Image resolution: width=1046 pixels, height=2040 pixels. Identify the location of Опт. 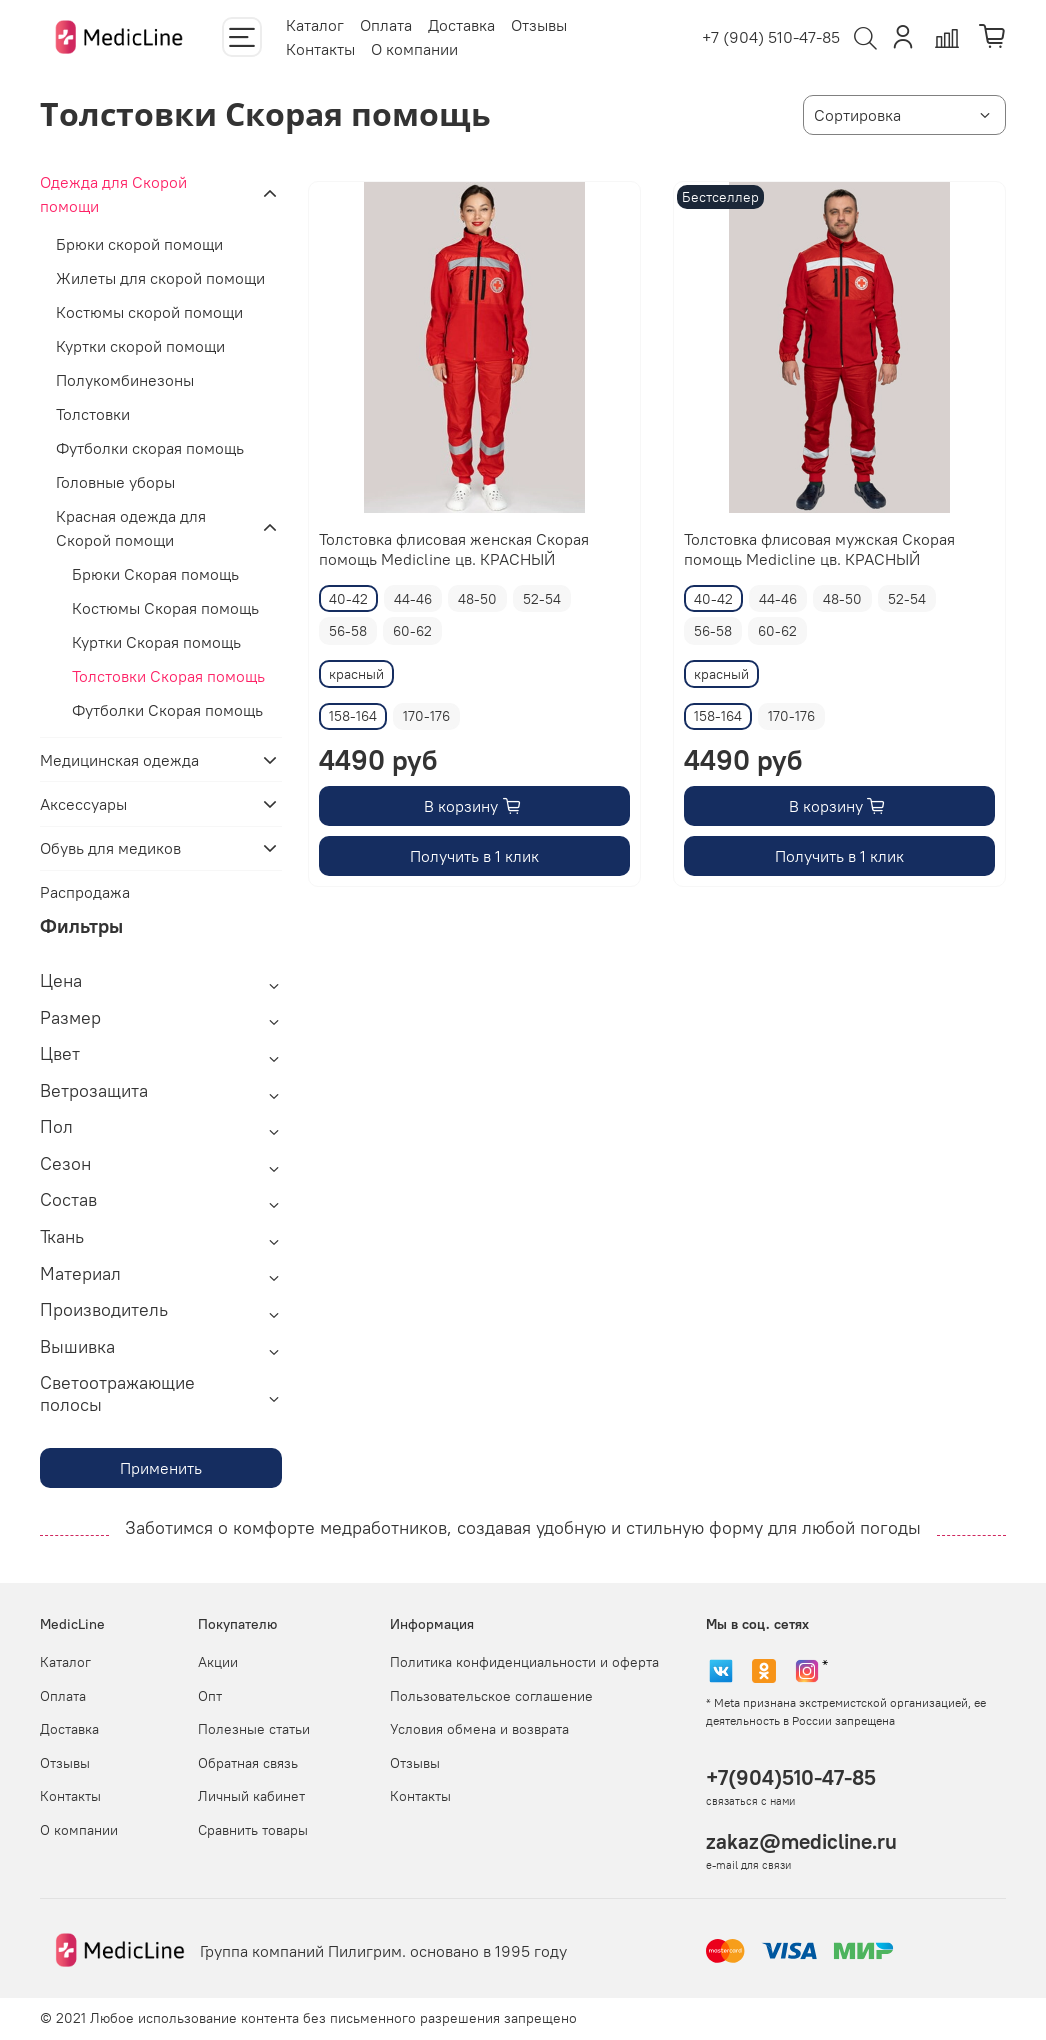
(210, 1696).